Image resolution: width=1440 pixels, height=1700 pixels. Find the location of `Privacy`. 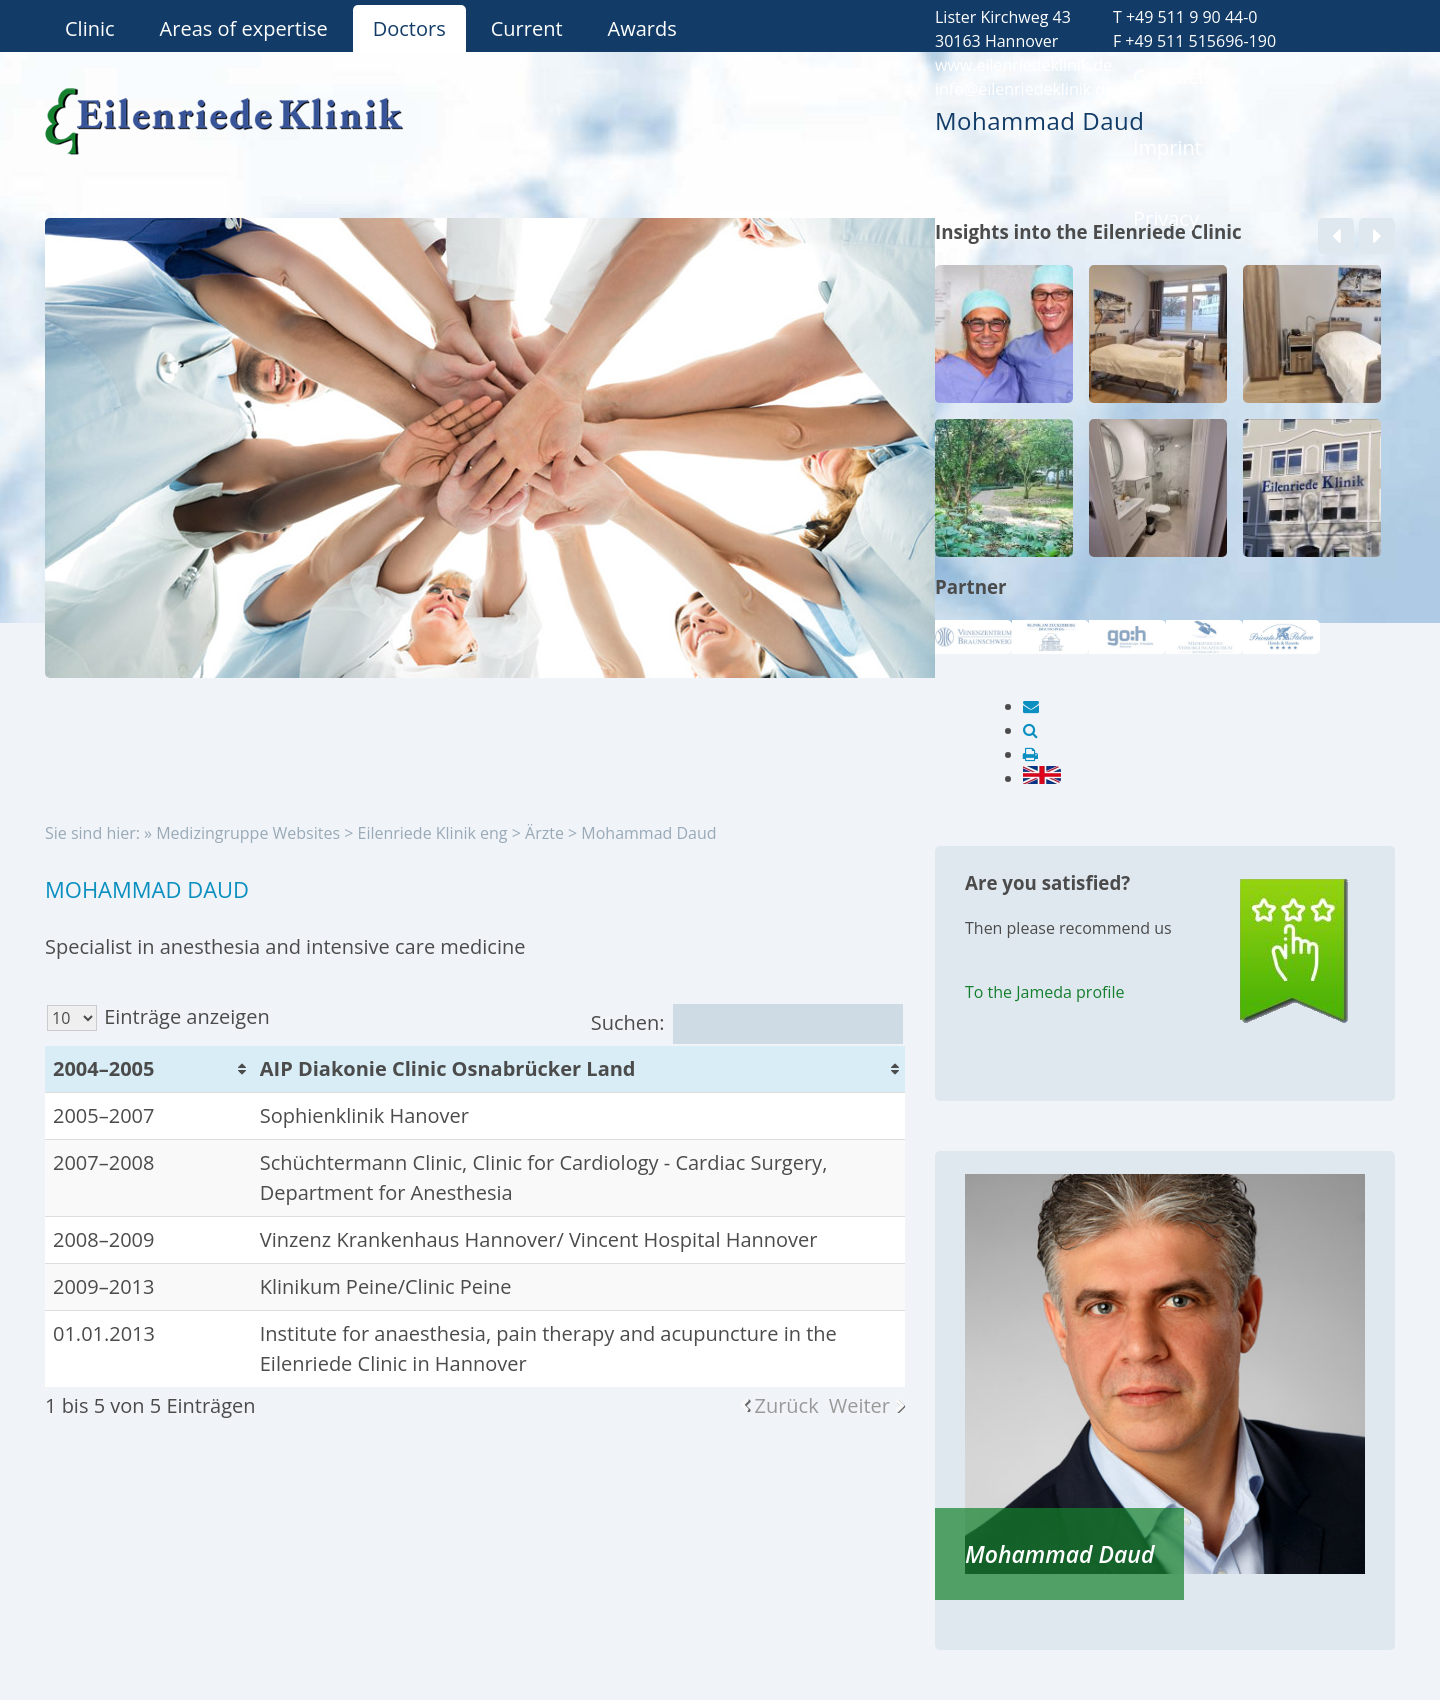

Privacy is located at coordinates (1166, 218).